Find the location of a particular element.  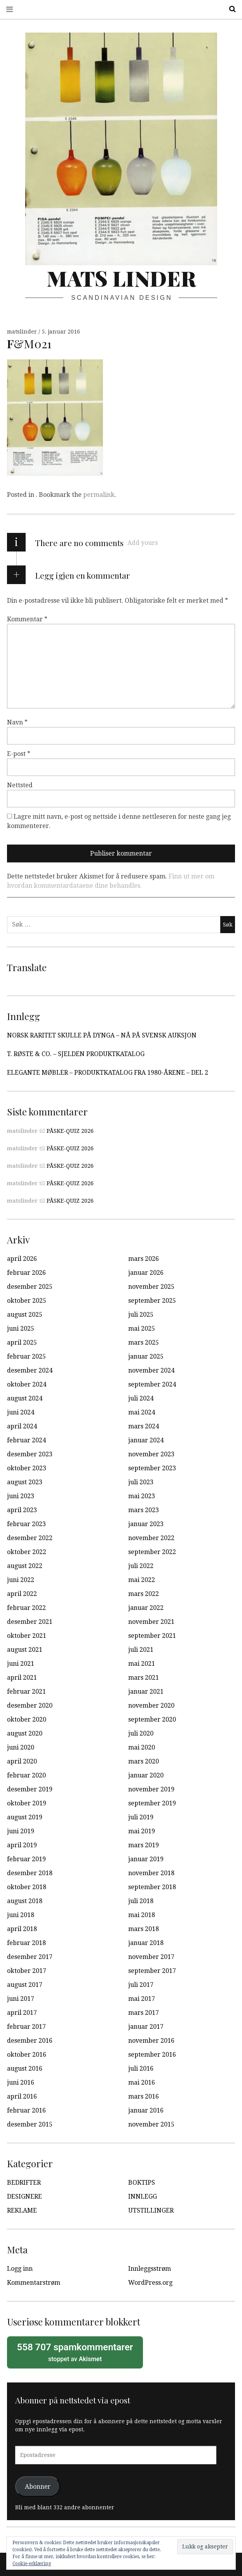

desember 2023 is located at coordinates (29, 1454).